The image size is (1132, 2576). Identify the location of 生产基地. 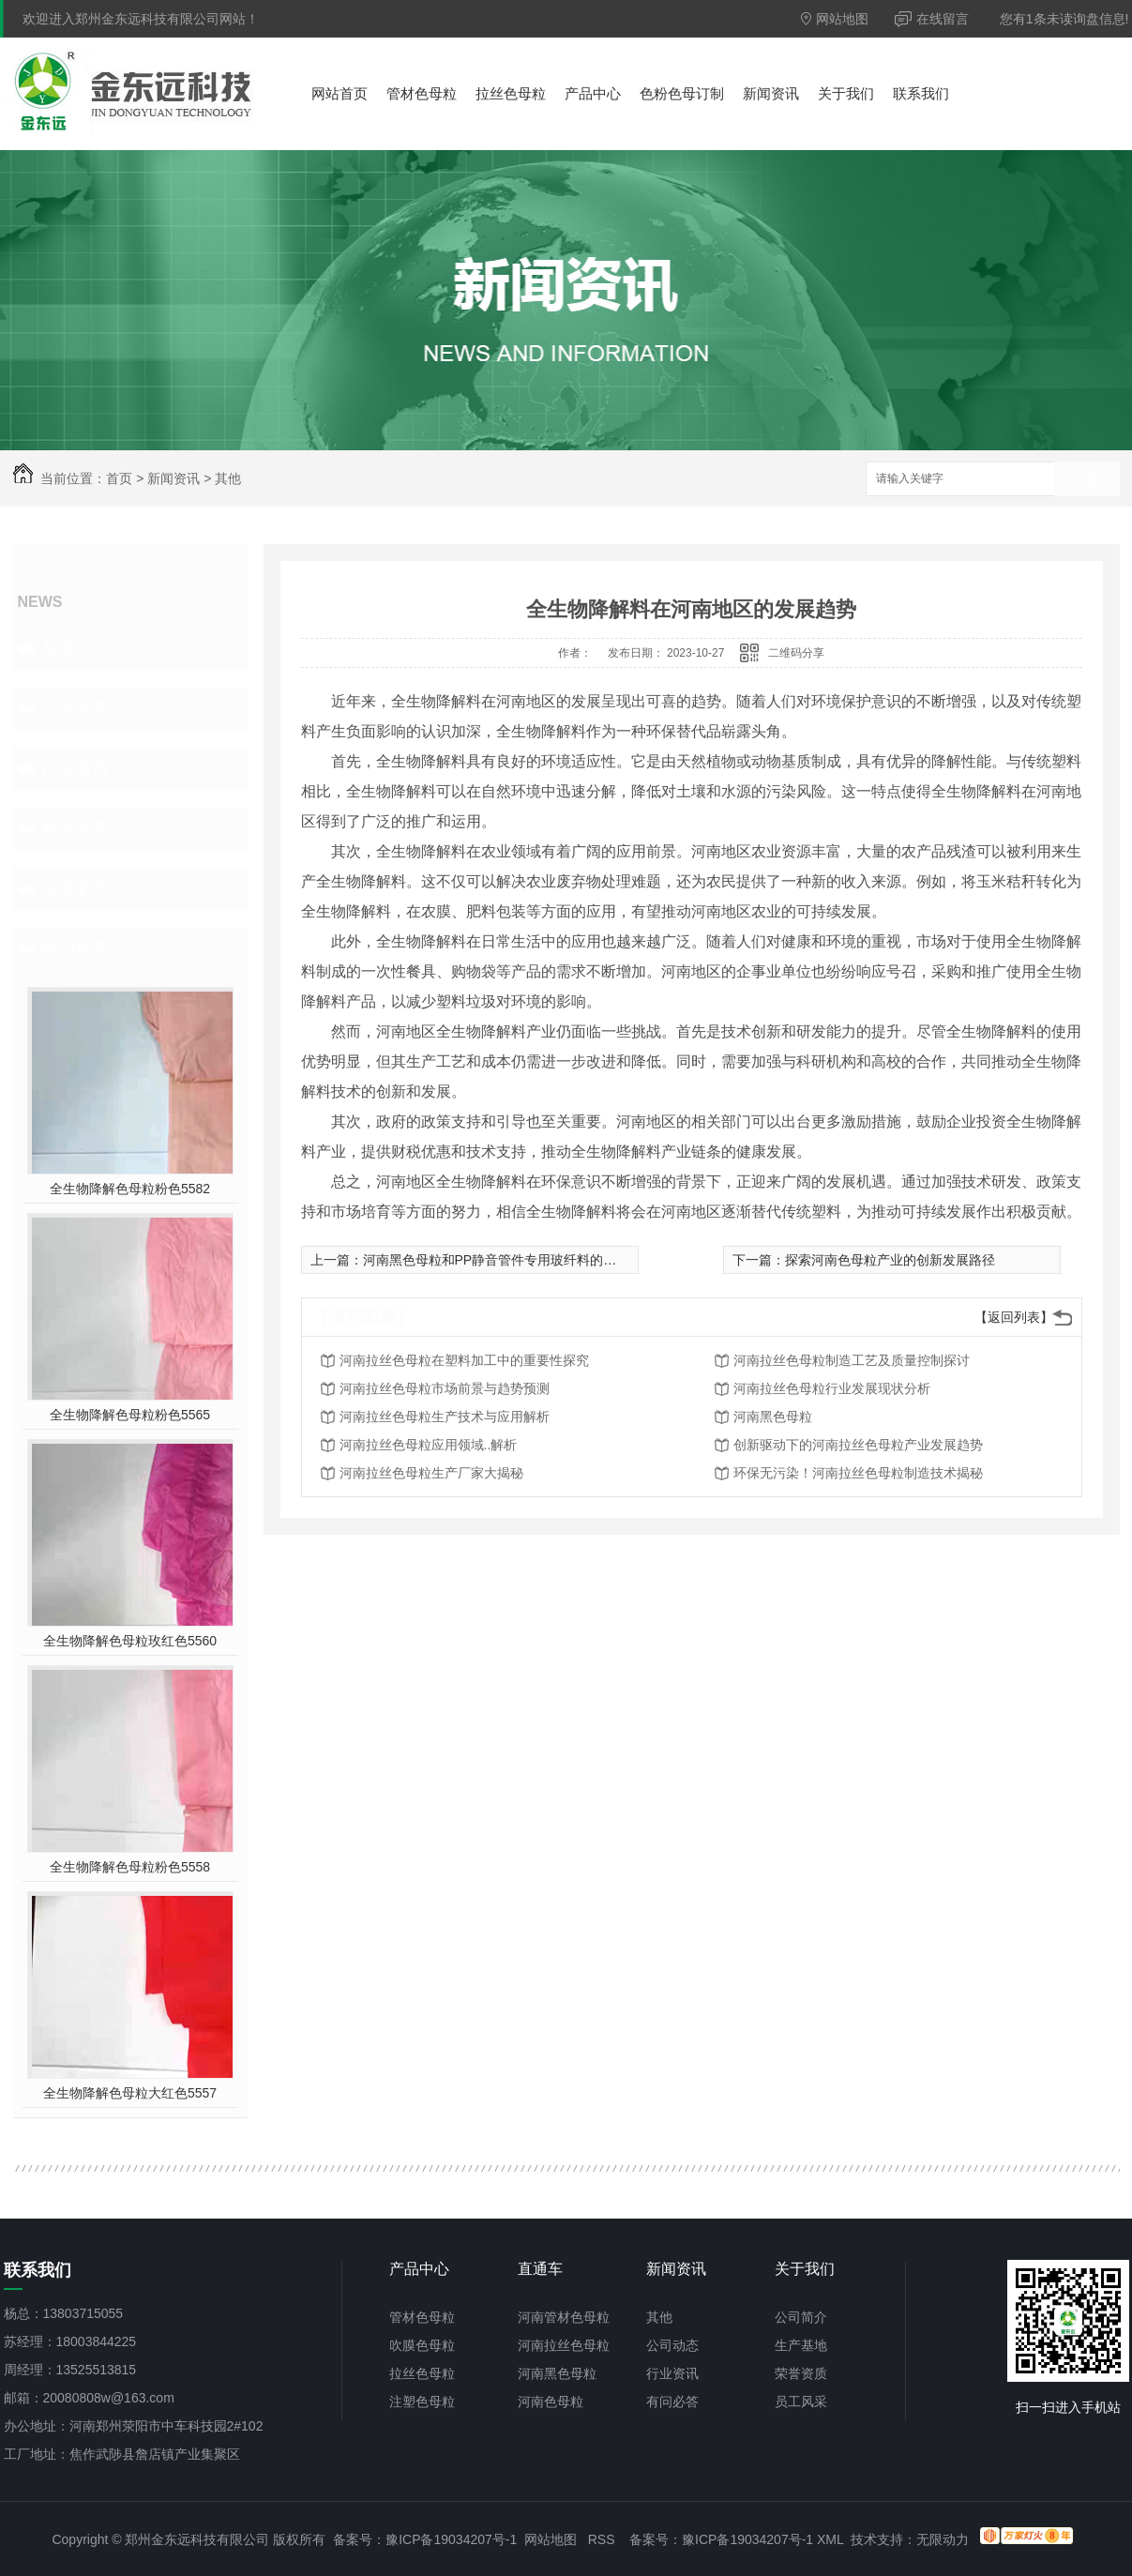
(801, 2345).